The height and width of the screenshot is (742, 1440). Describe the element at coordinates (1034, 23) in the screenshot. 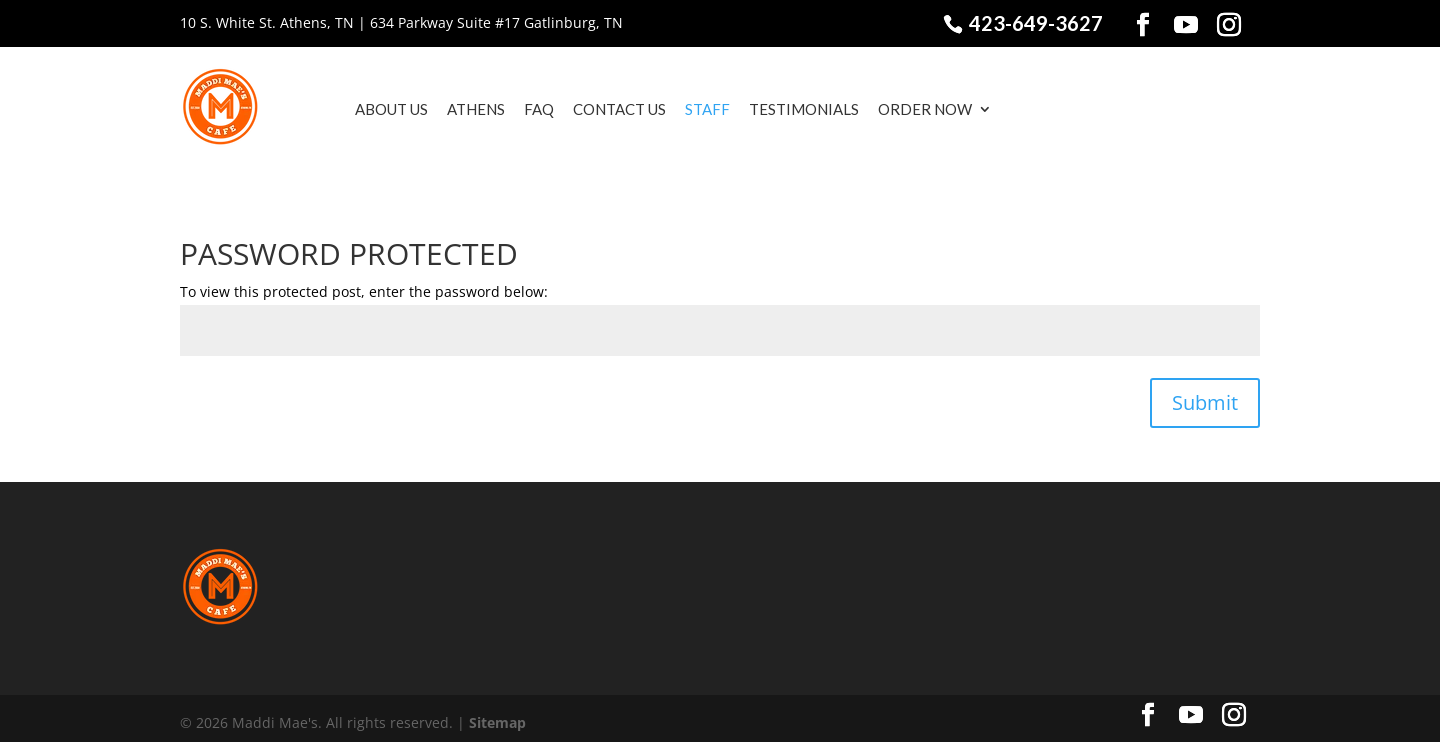

I see `423-649-3627` at that location.